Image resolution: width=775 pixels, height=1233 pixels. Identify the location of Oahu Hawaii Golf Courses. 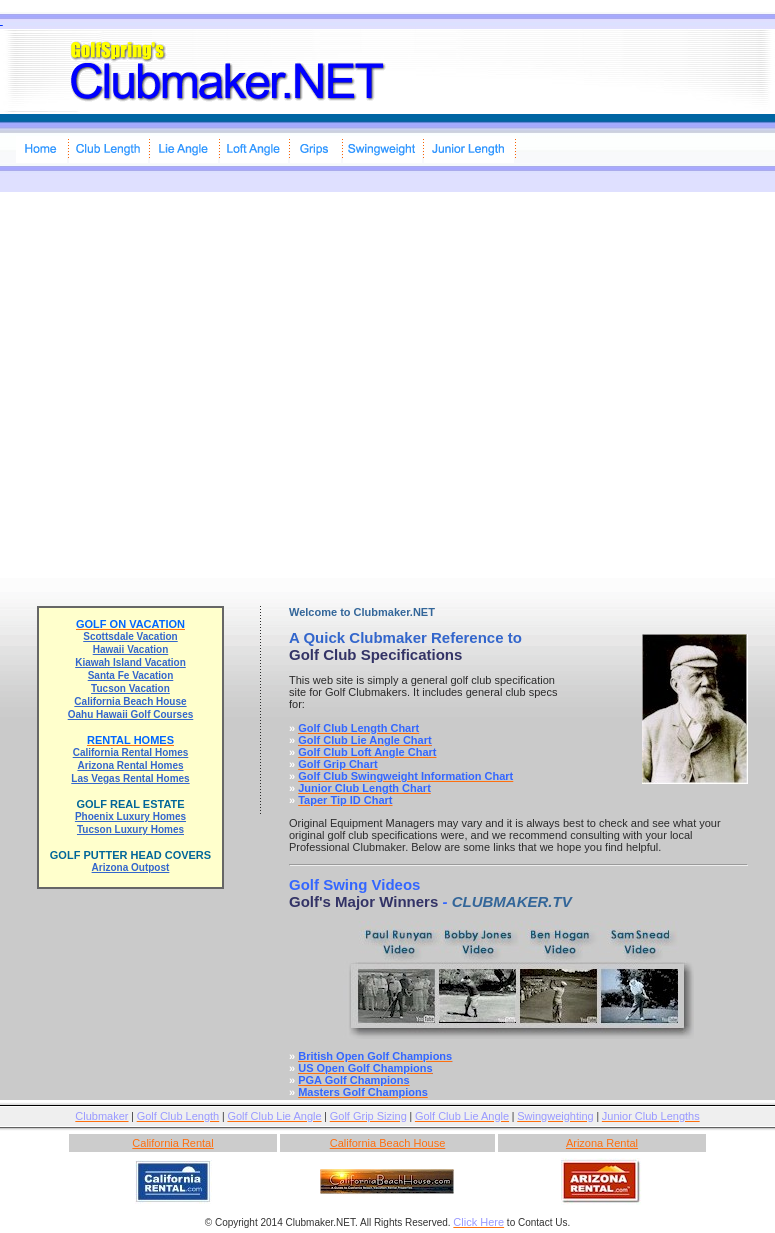
(131, 714).